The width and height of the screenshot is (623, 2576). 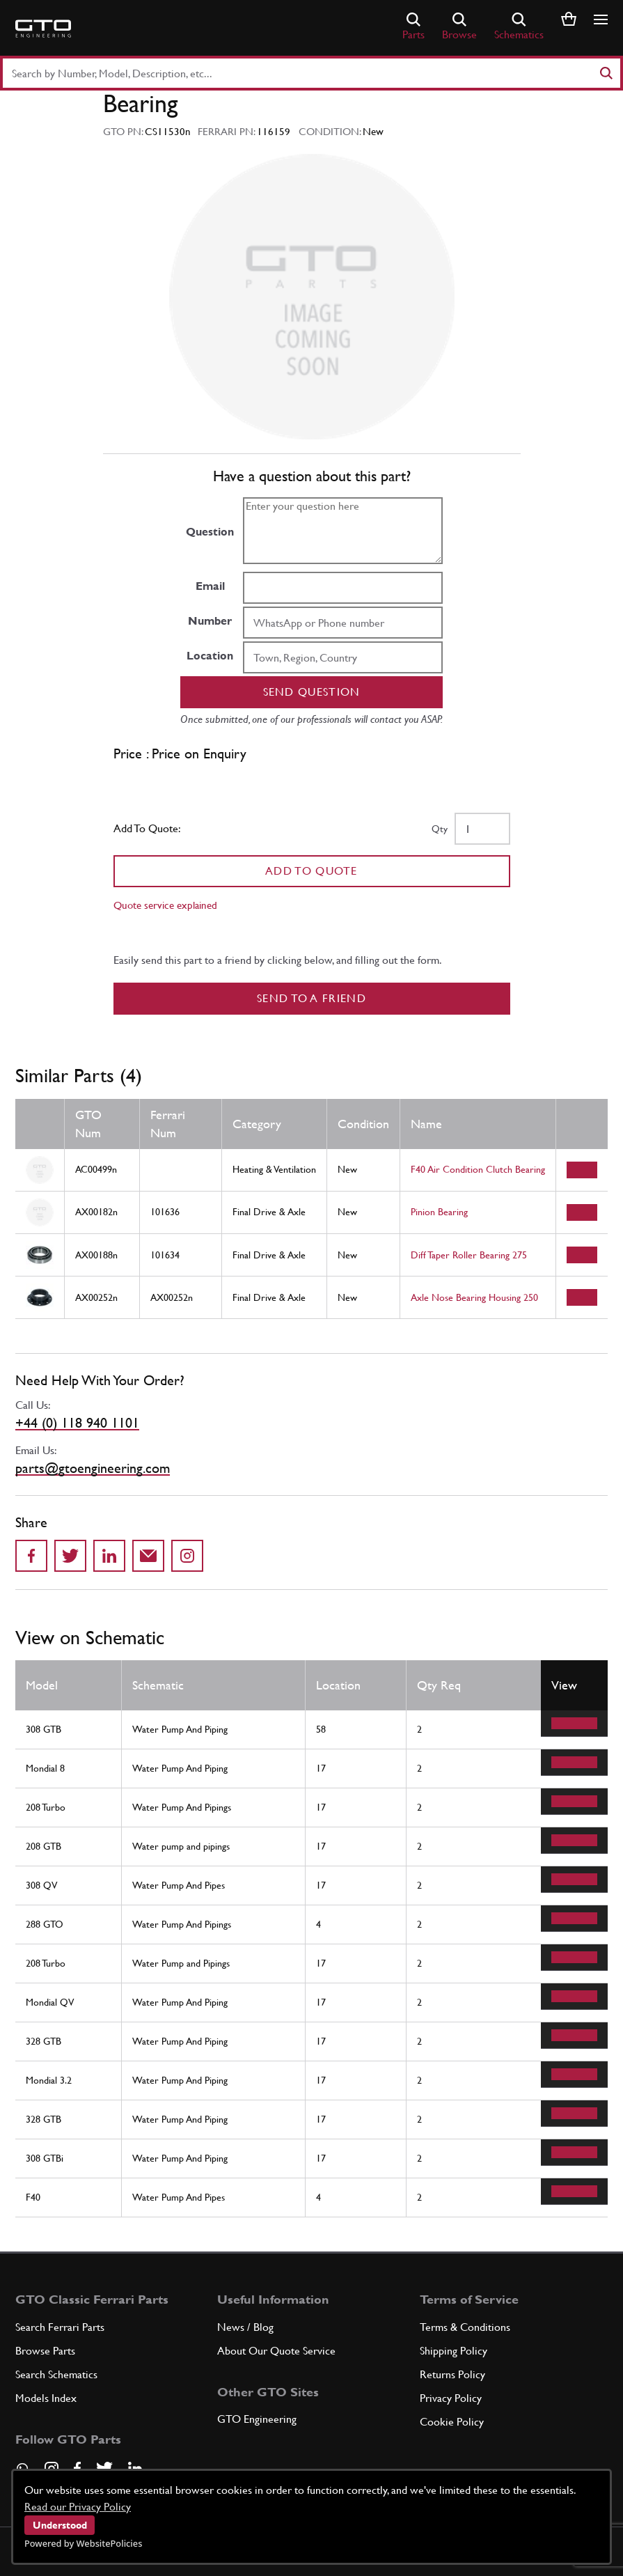 I want to click on Add To Quote, so click(x=311, y=870).